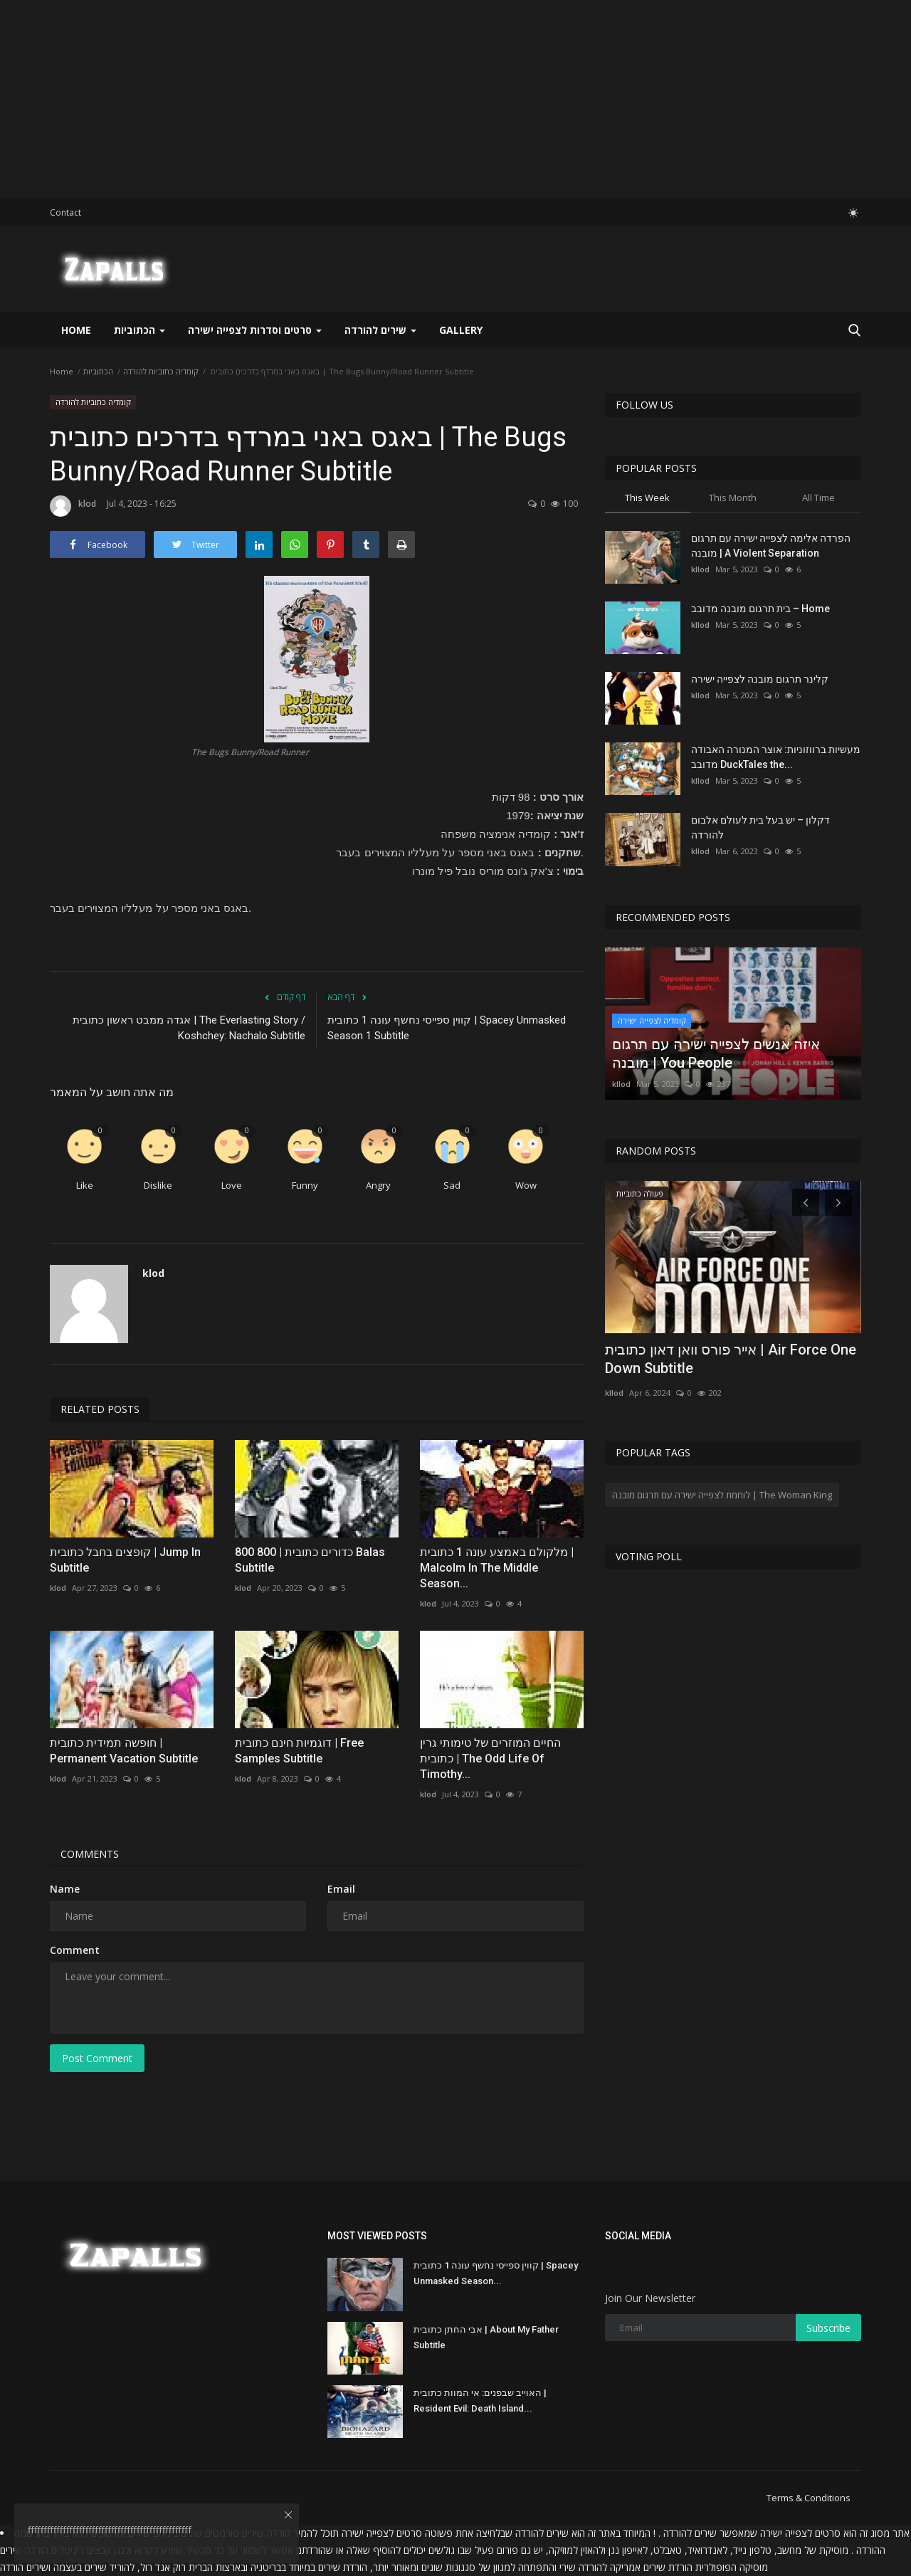  What do you see at coordinates (65, 212) in the screenshot?
I see `Contact` at bounding box center [65, 212].